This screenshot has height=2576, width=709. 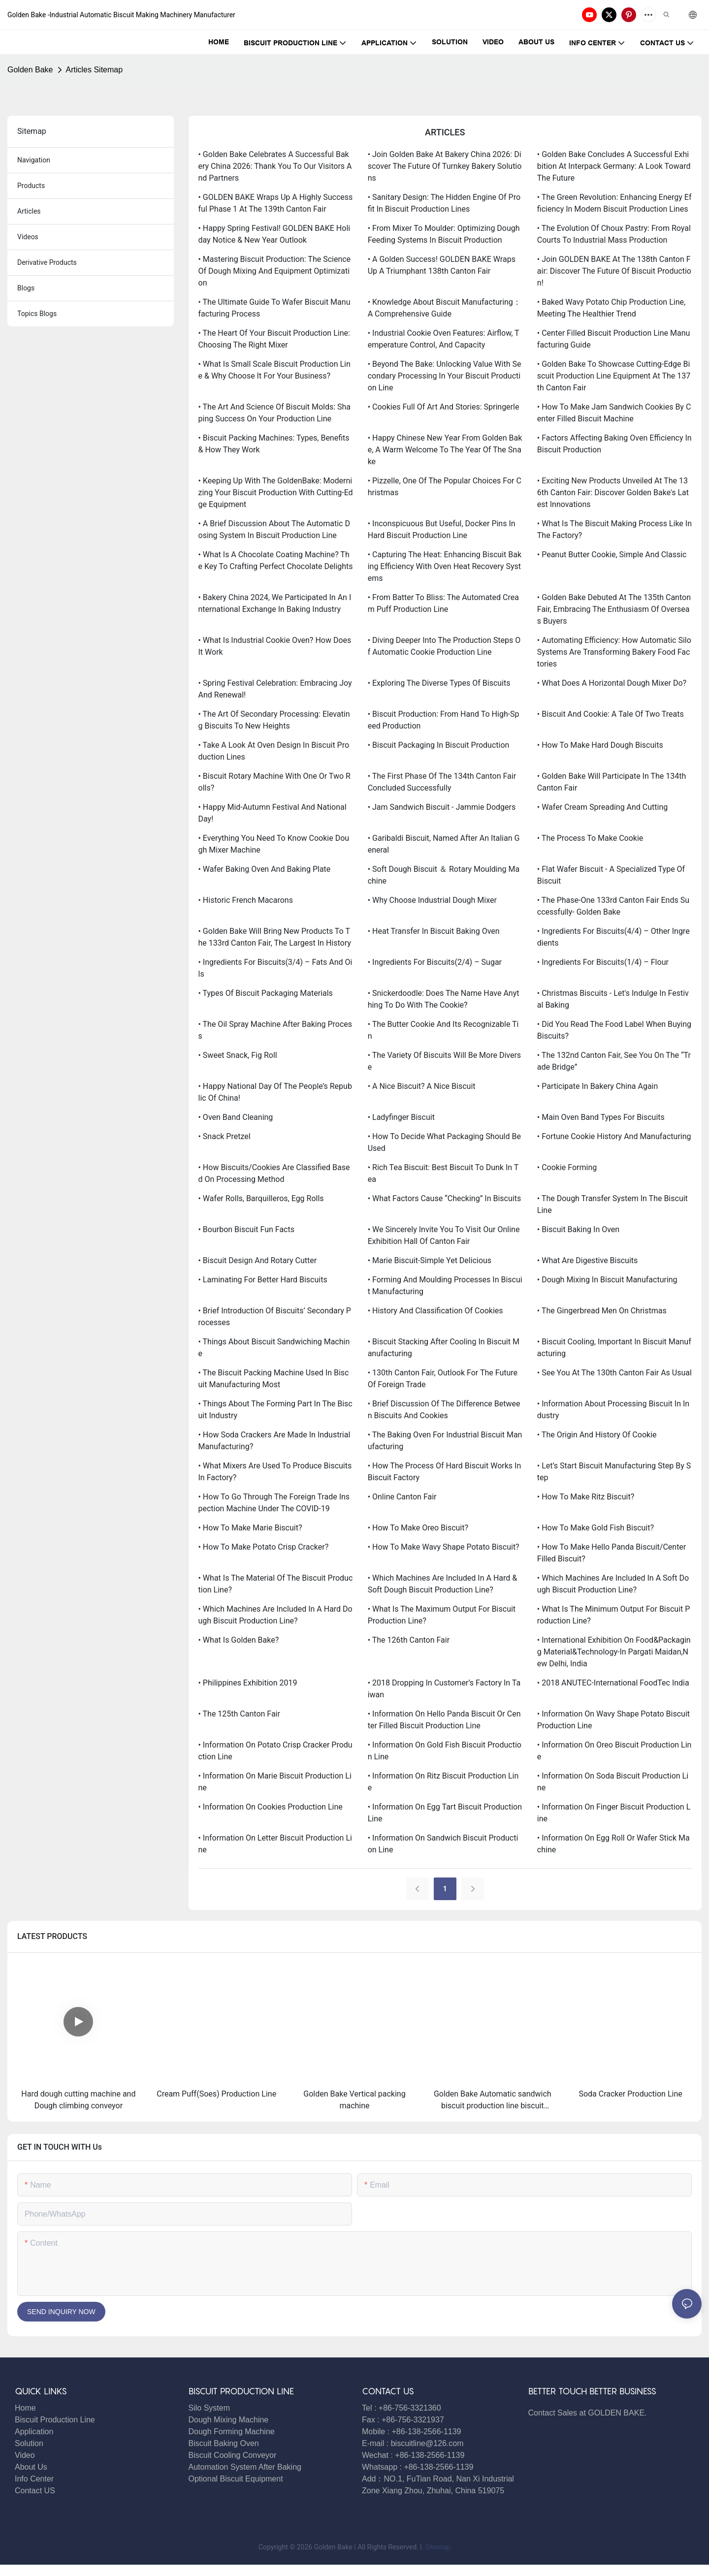 I want to click on • The 125th Canton Fair, so click(x=239, y=1713).